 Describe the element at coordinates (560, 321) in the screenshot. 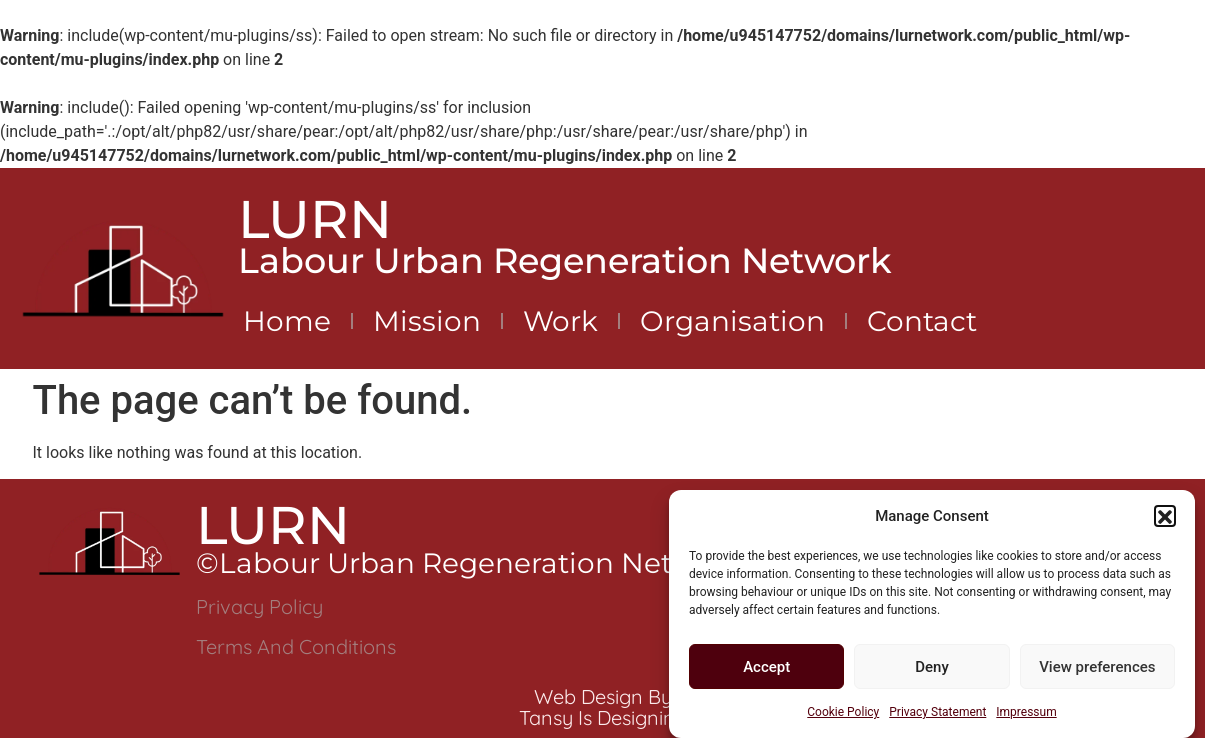

I see `Work` at that location.